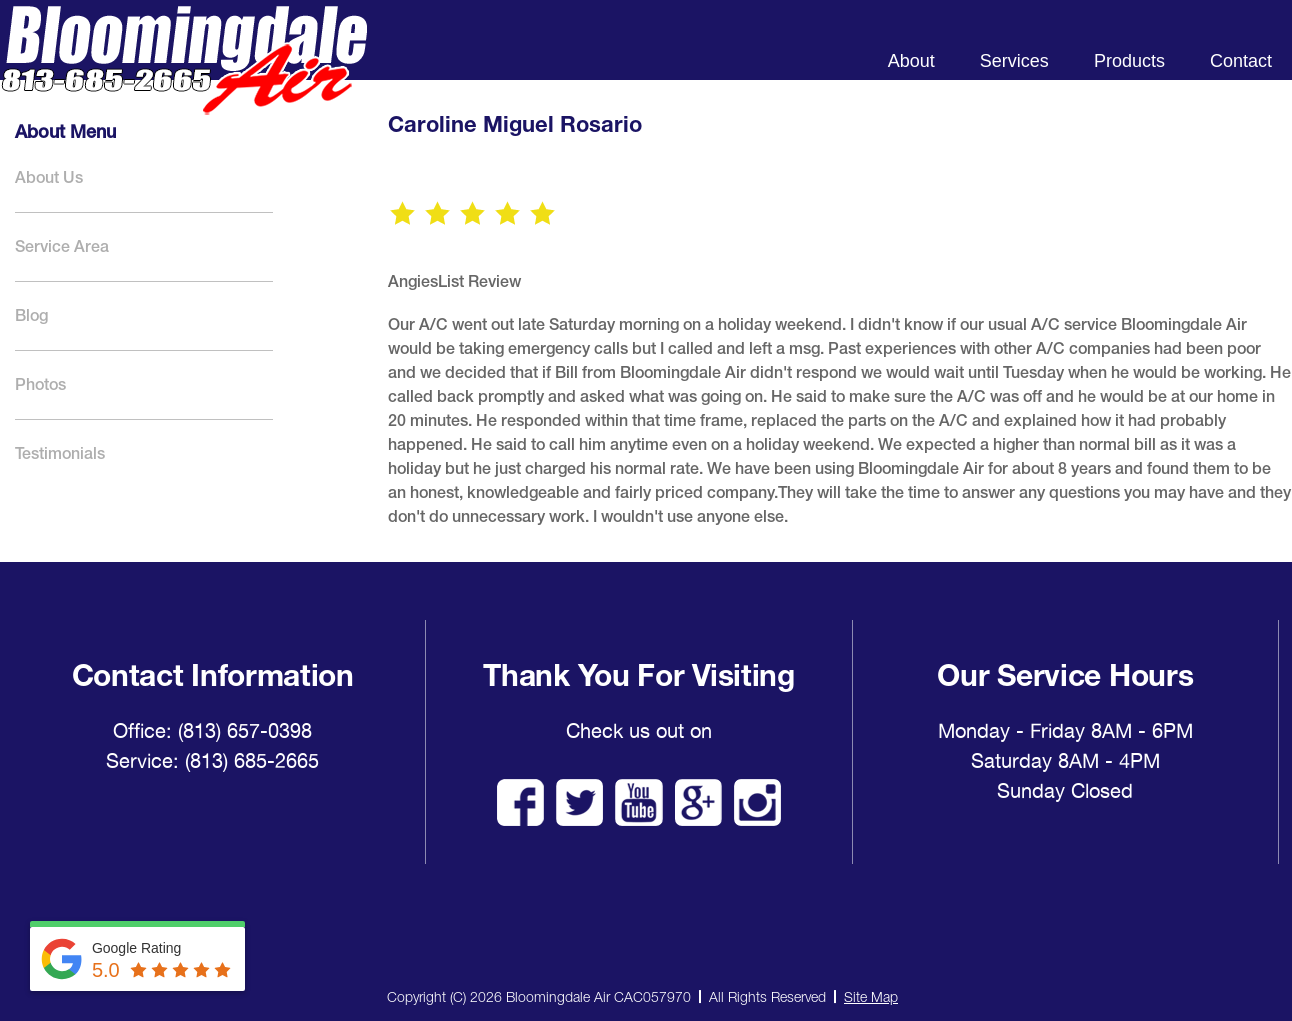  Describe the element at coordinates (62, 246) in the screenshot. I see `Service Area` at that location.